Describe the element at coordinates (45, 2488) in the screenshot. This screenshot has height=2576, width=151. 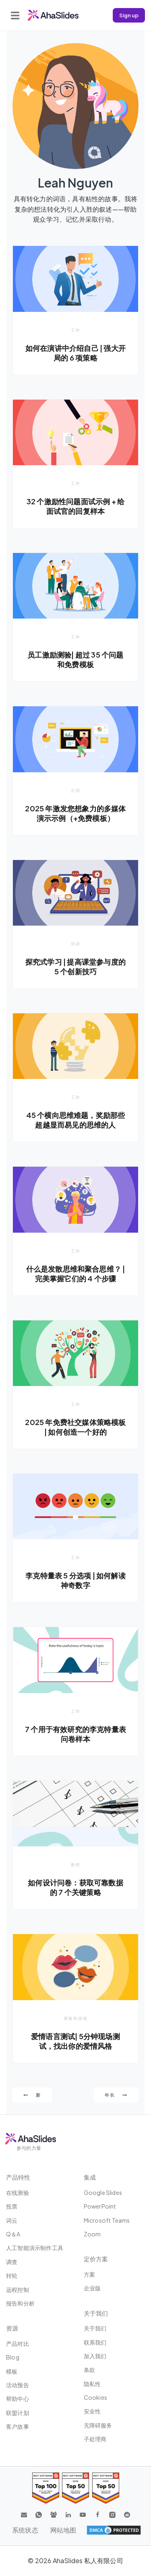
I see `[Read reviews about AhaSlides: Top 100 best software products award 2026 on G2]` at that location.